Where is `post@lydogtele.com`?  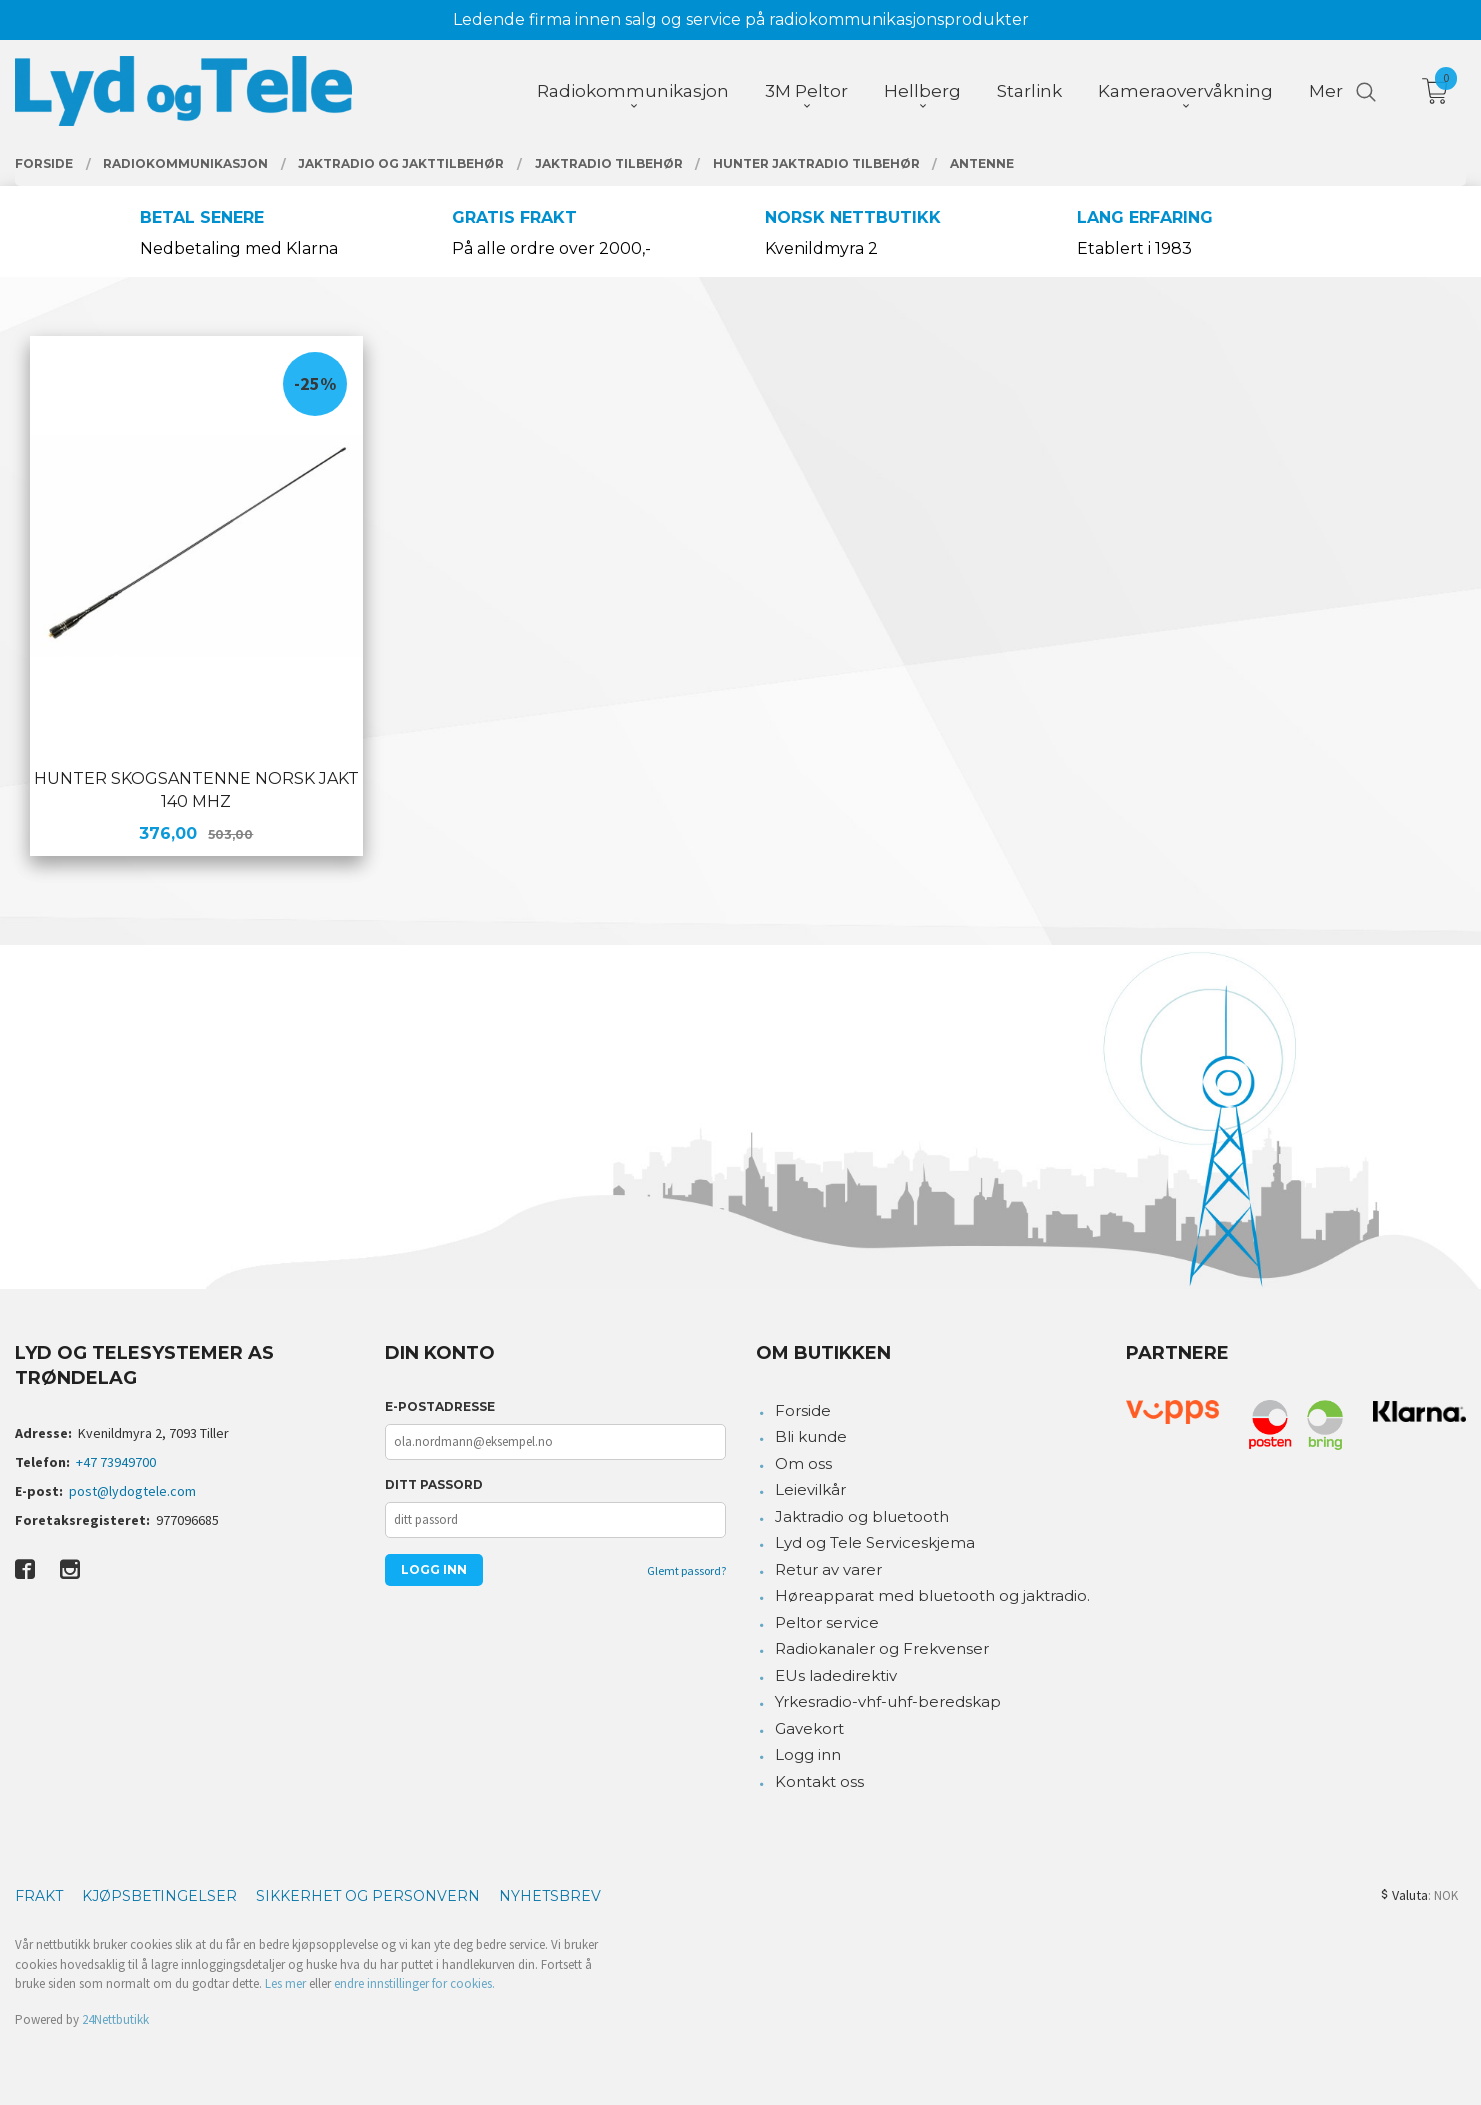 post@lydogtele.com is located at coordinates (132, 1491).